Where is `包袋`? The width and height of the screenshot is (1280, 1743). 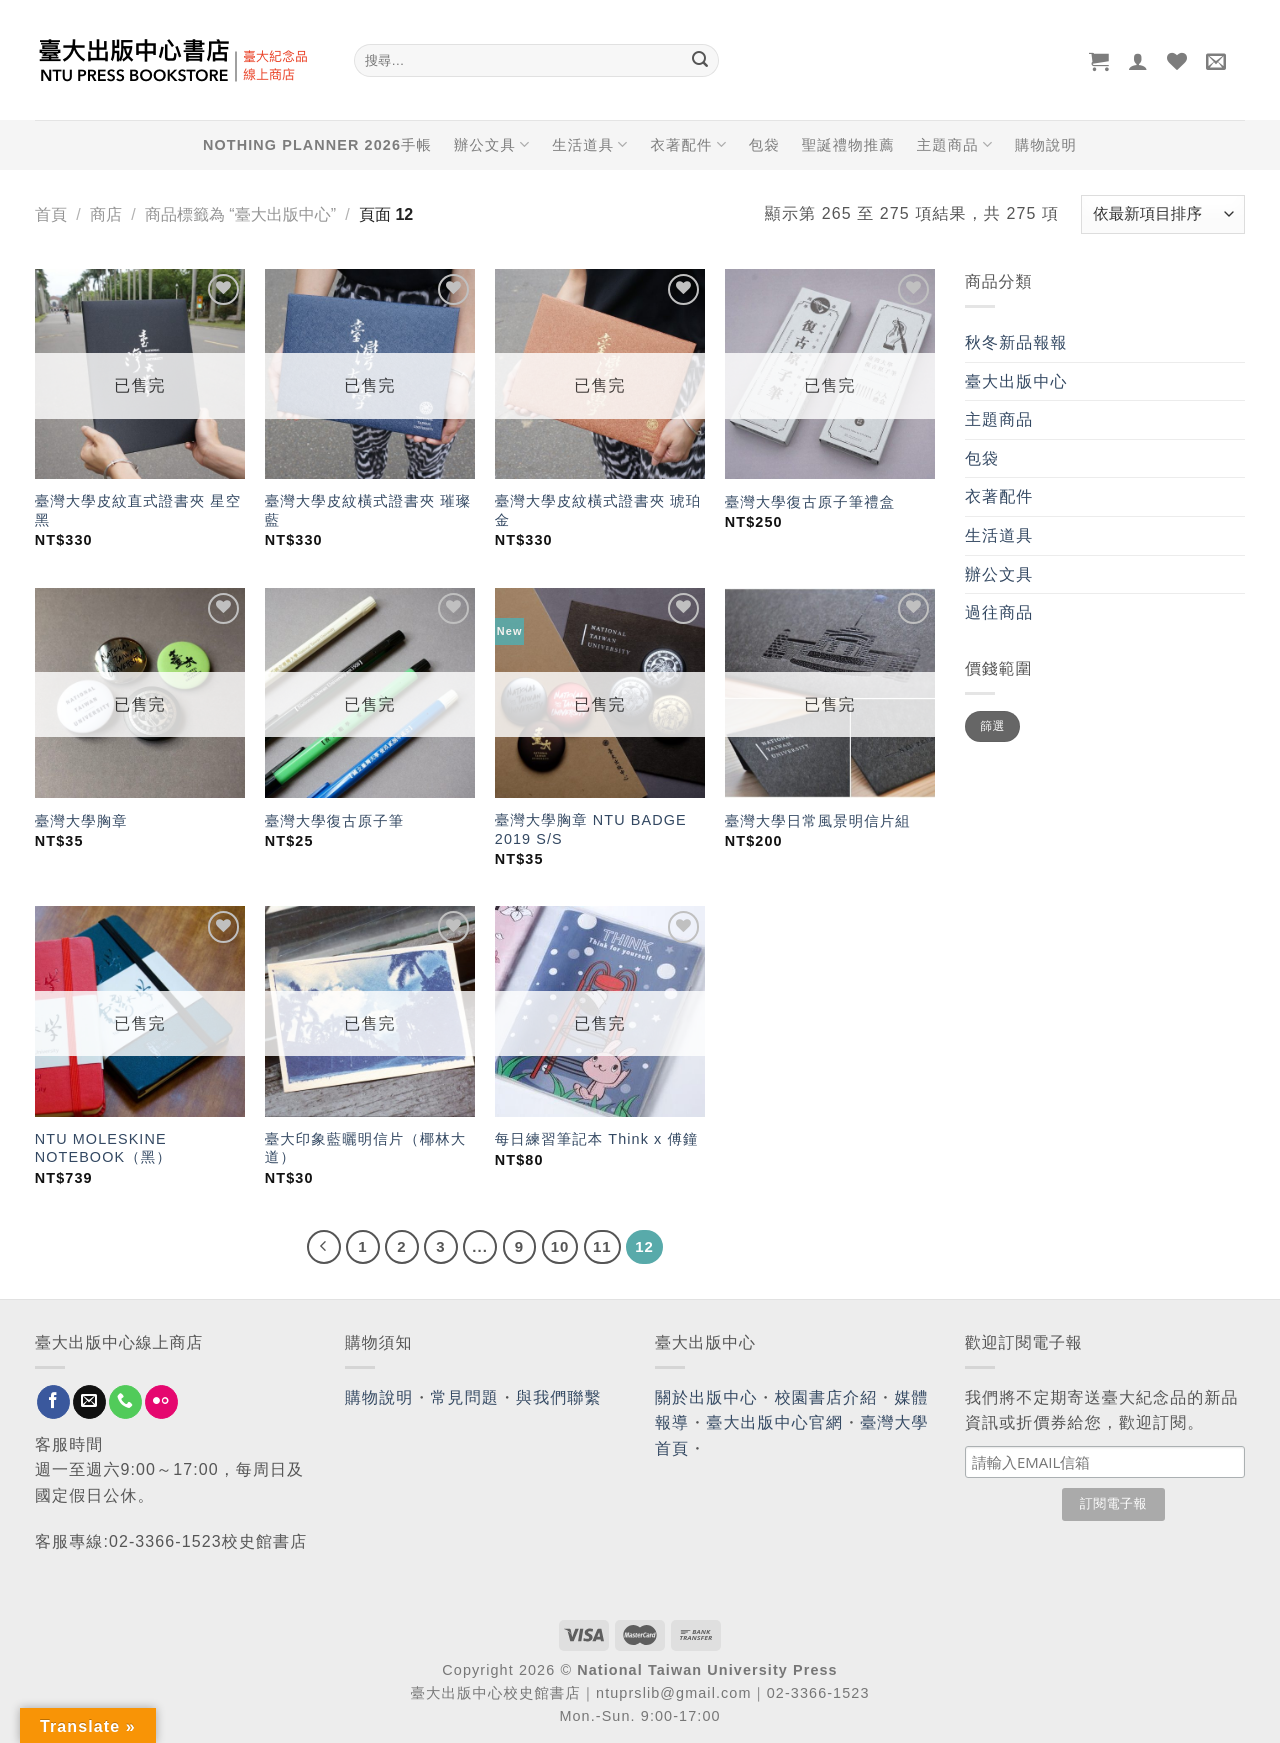
包袋 is located at coordinates (764, 145).